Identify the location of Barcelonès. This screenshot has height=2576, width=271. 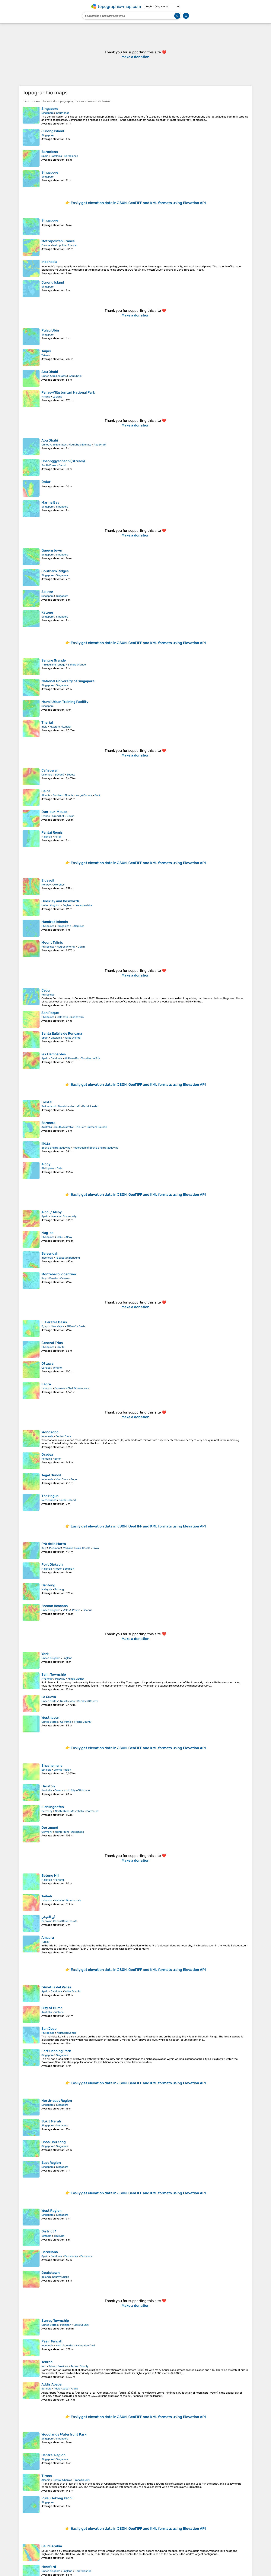
(71, 156).